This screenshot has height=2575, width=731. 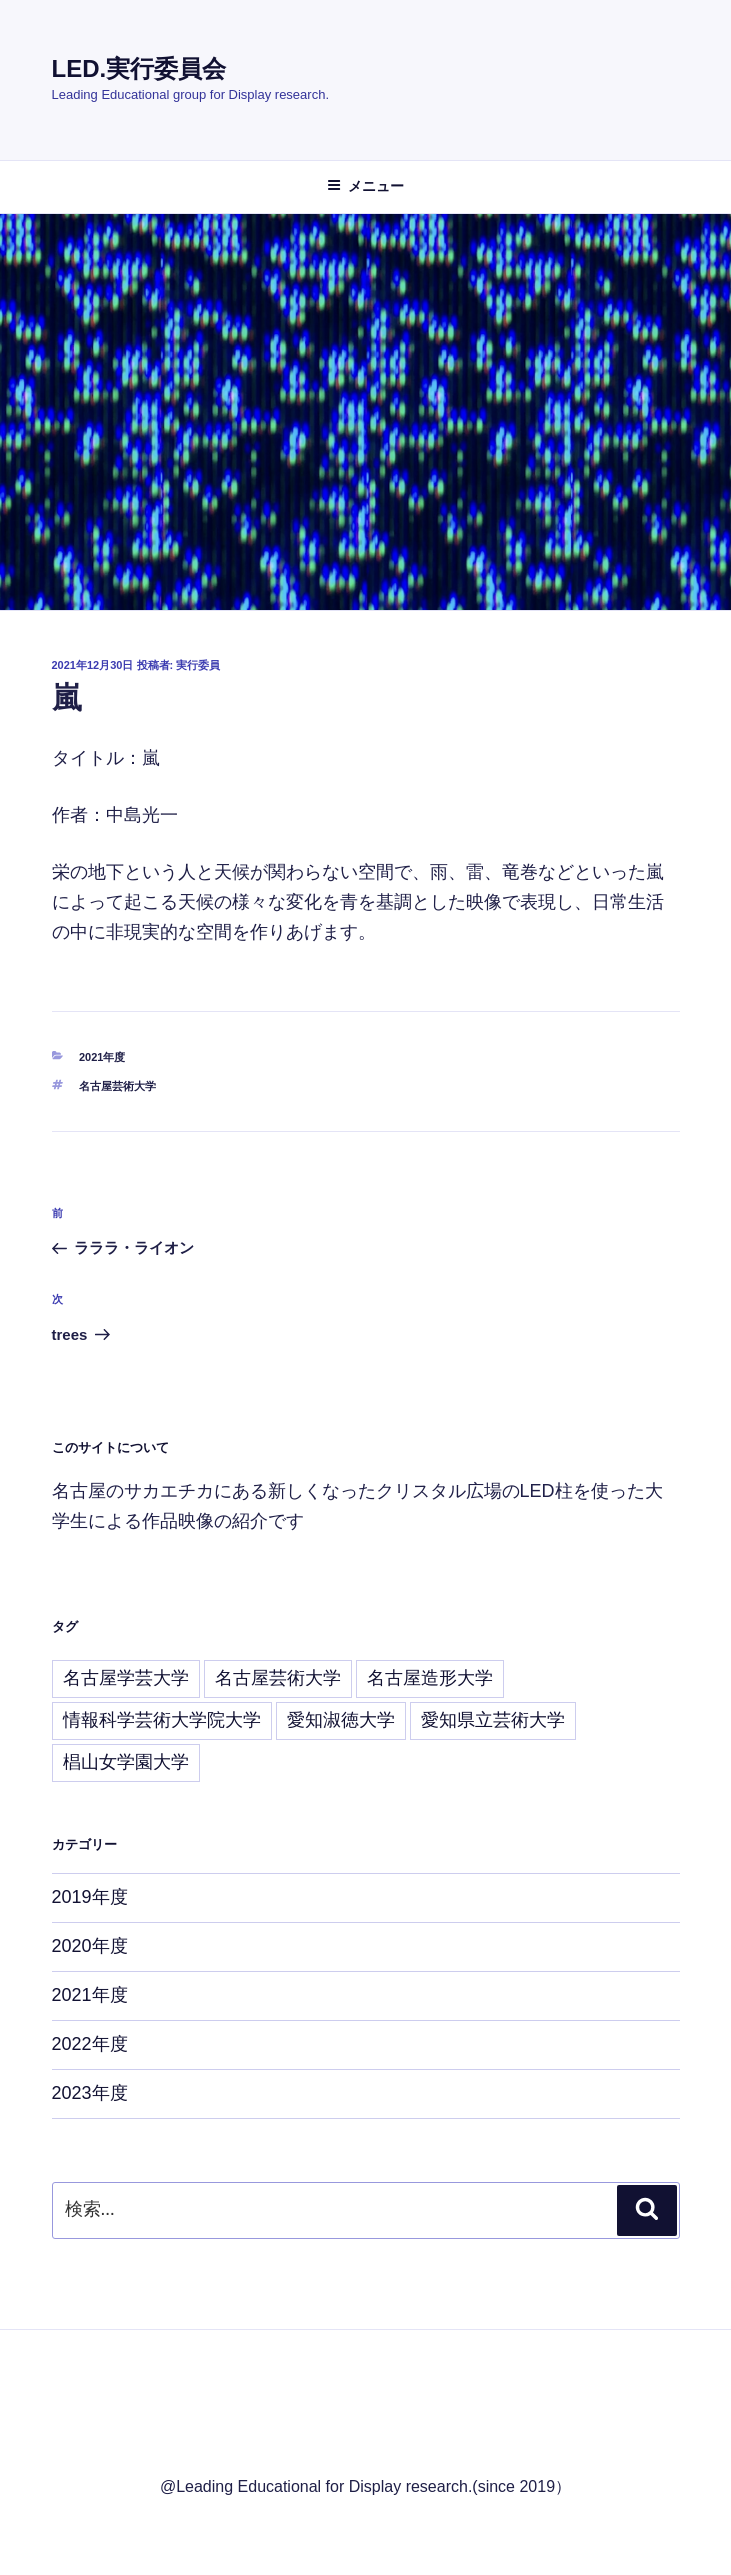 I want to click on 実行委員, so click(x=198, y=665).